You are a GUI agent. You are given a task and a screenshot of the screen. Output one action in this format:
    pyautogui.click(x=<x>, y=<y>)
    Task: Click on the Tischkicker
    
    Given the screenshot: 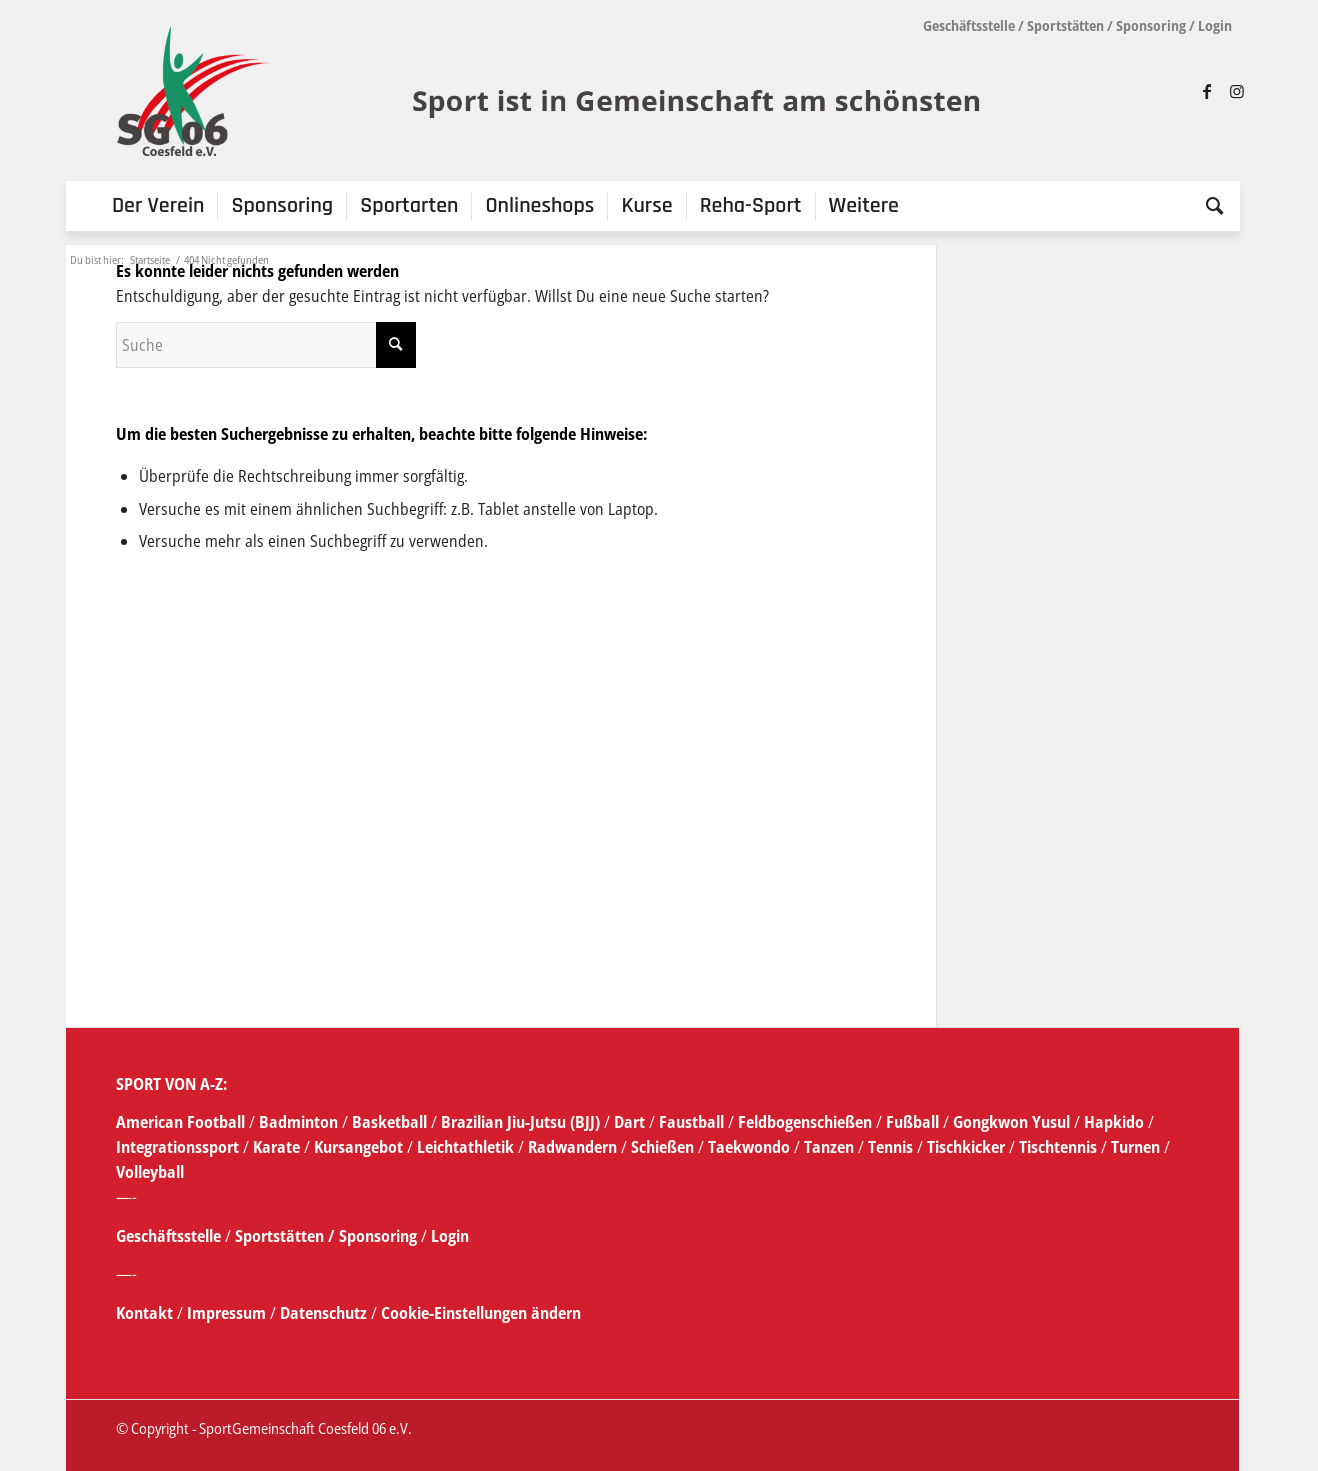 What is the action you would take?
    pyautogui.click(x=966, y=1147)
    